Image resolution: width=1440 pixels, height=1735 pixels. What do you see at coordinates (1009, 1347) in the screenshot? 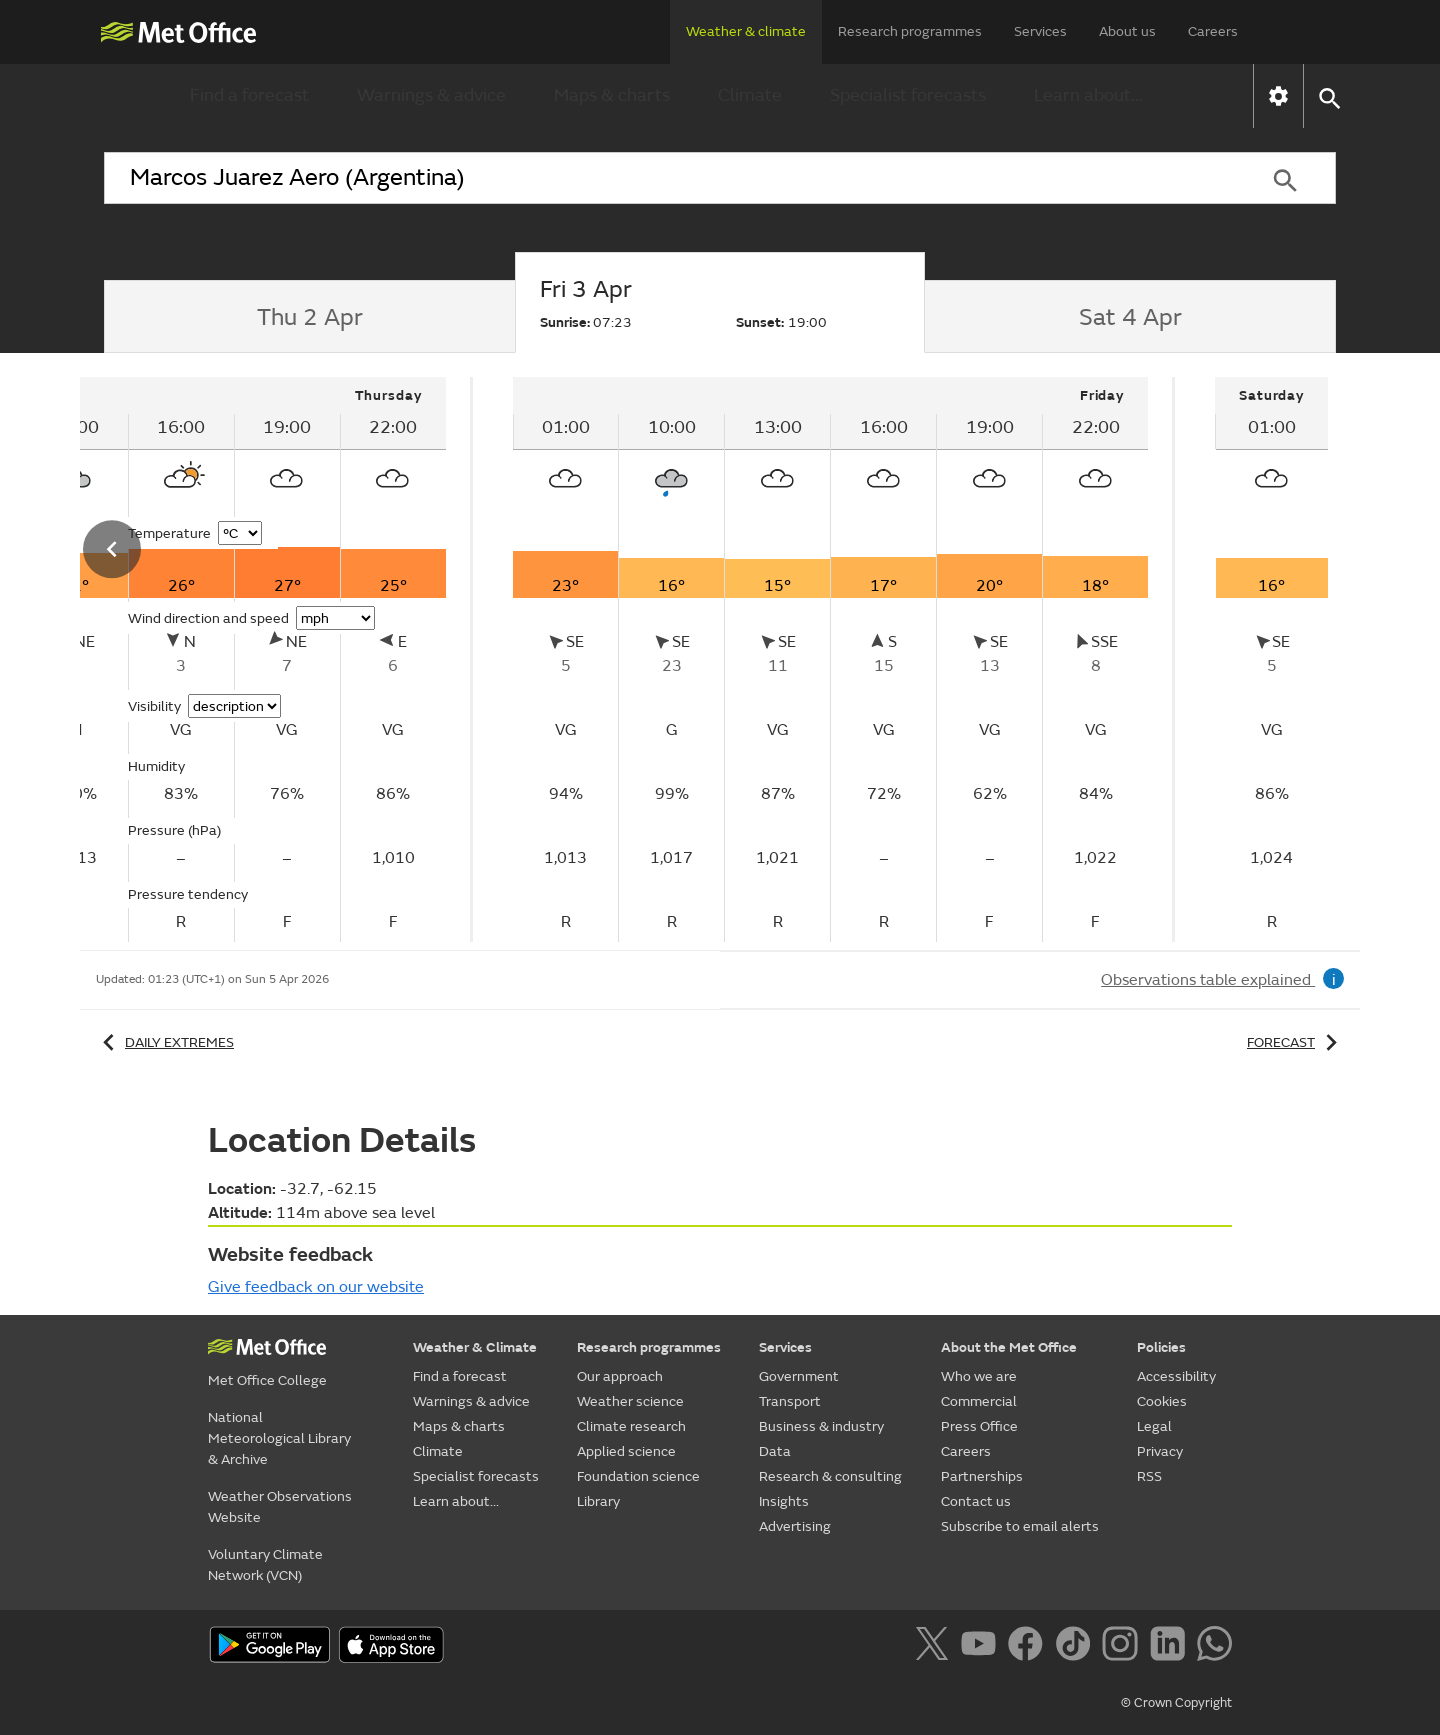
I see `About the Met Office` at bounding box center [1009, 1347].